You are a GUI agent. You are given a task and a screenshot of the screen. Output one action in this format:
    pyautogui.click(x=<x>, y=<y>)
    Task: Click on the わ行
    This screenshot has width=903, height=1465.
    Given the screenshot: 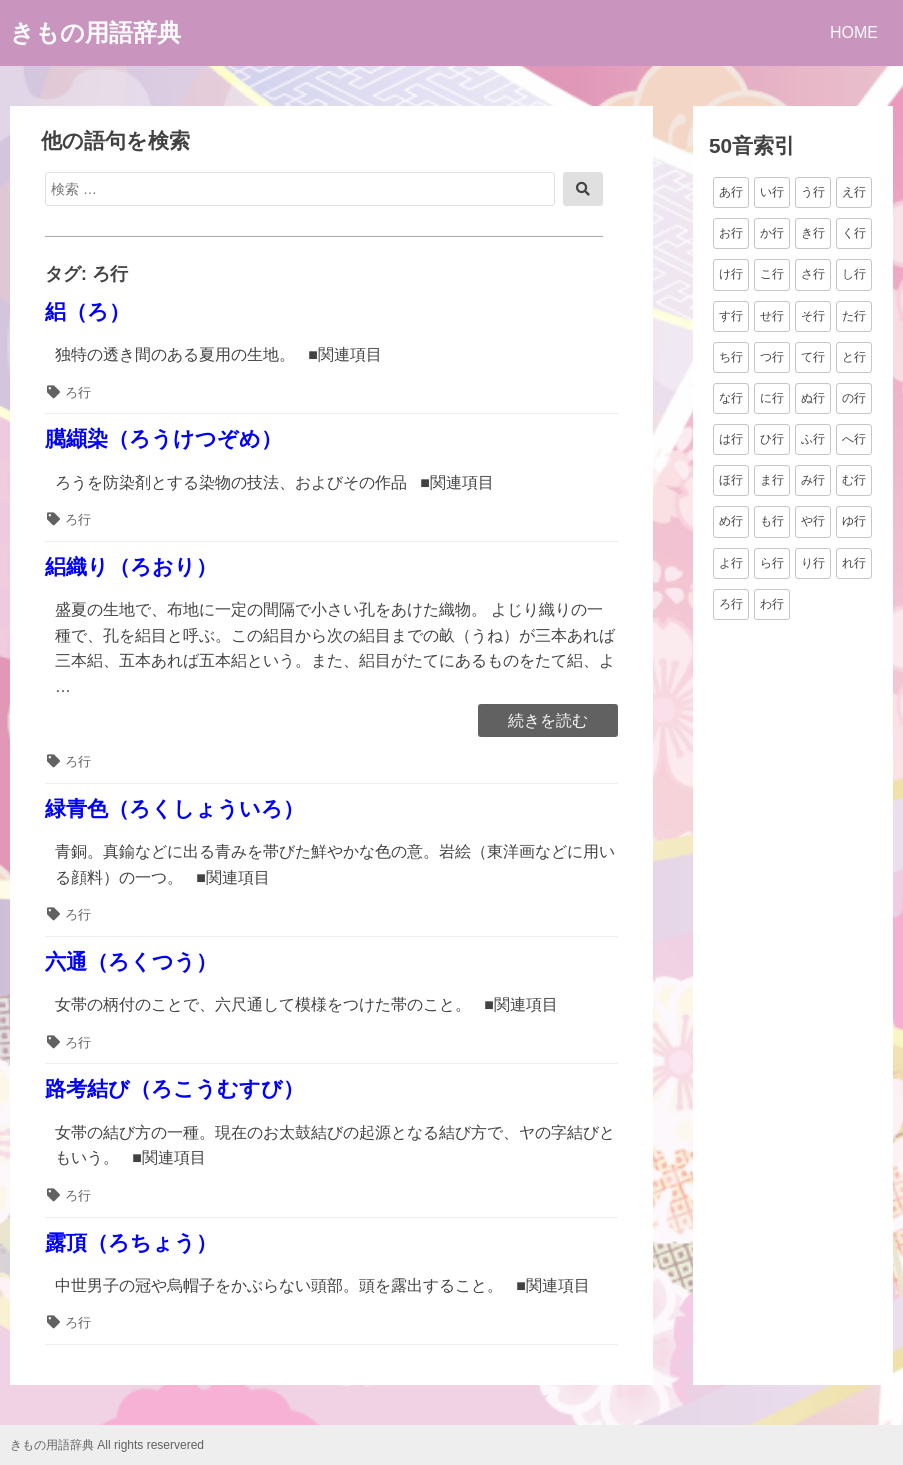 What is the action you would take?
    pyautogui.click(x=772, y=604)
    